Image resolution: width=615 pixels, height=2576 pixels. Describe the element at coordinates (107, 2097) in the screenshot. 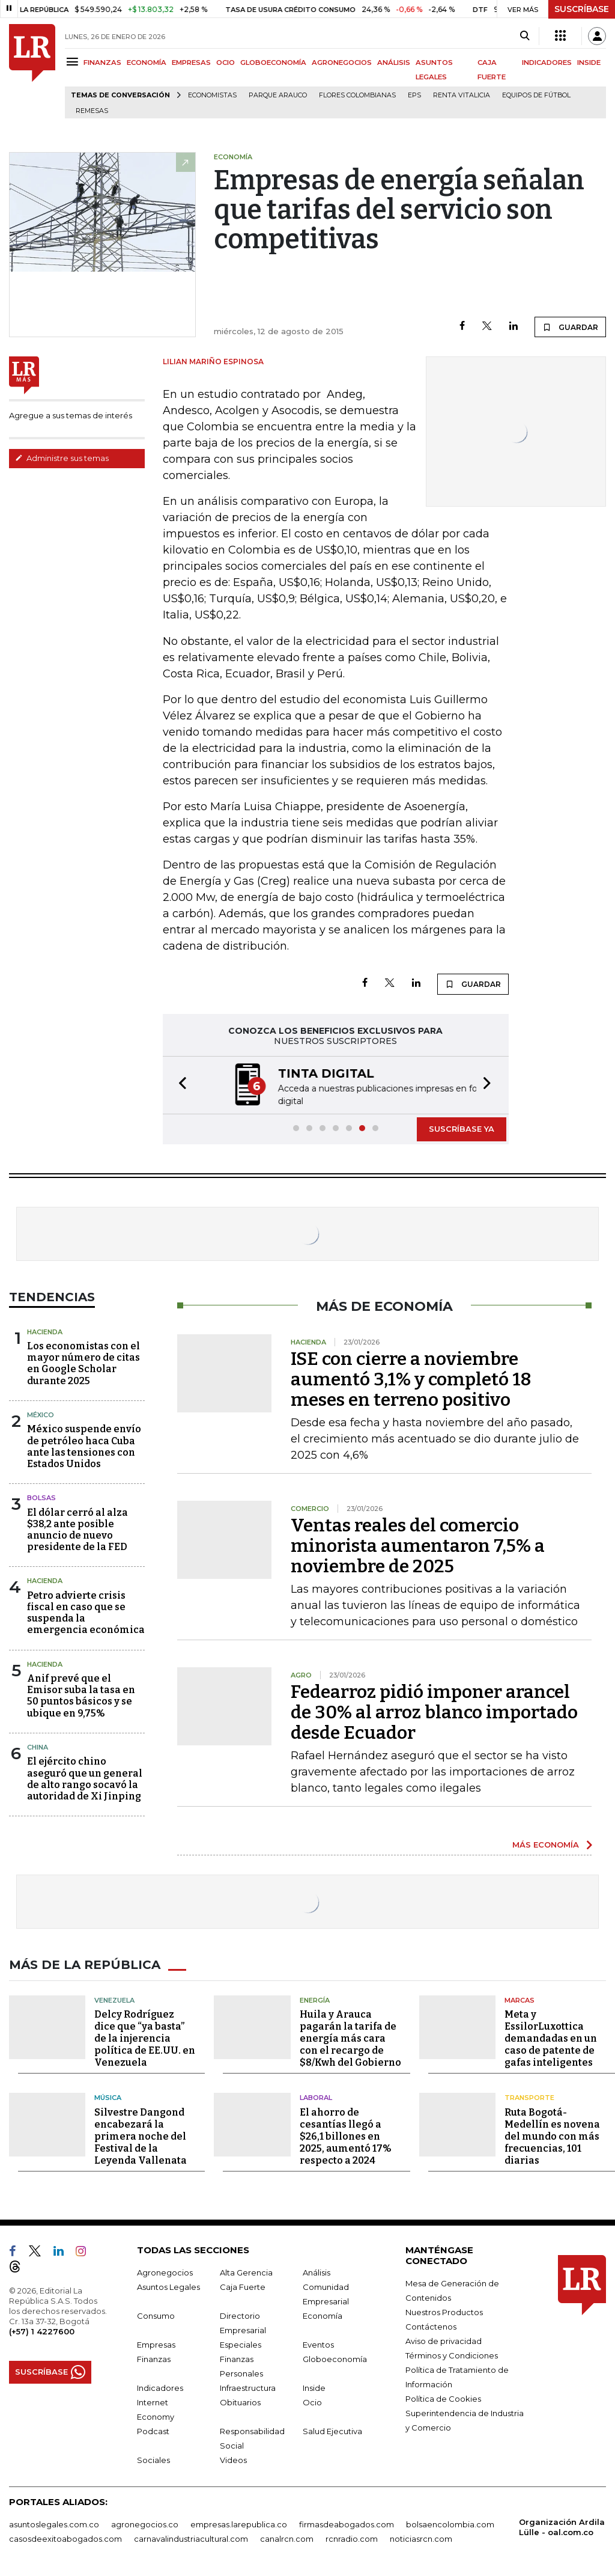

I see `Música` at that location.